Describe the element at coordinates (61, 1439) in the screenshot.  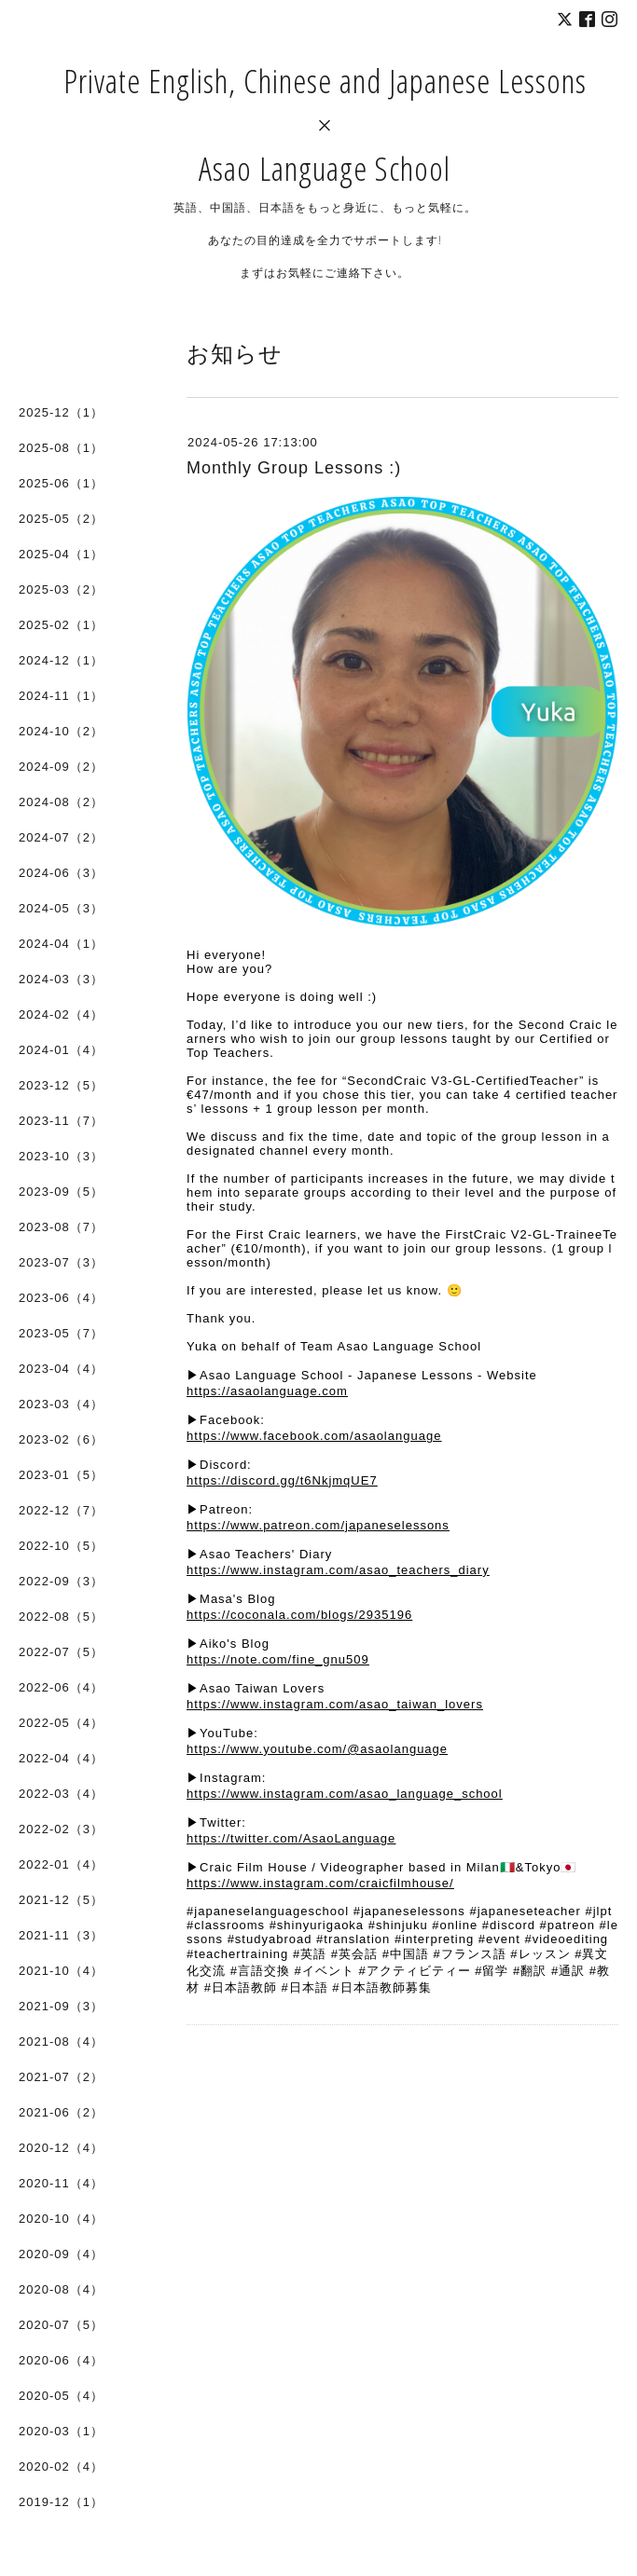
I see `2023-02（6）` at that location.